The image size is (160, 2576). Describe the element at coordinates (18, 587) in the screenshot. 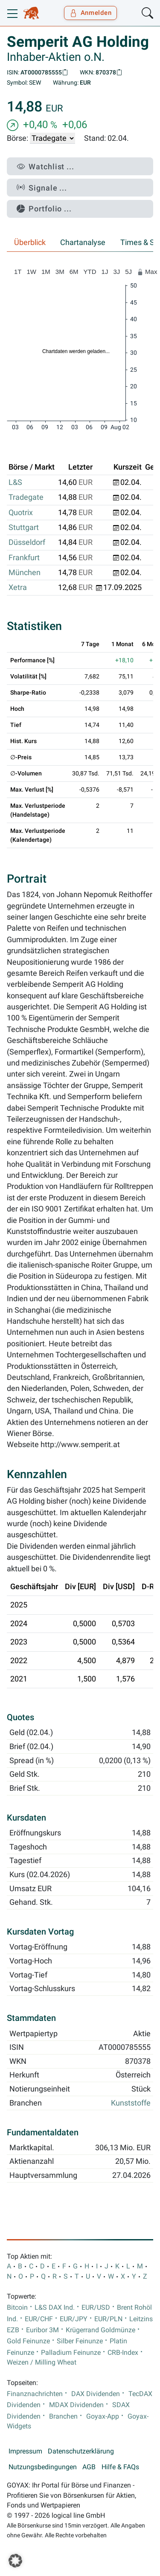

I see `Xetra` at that location.